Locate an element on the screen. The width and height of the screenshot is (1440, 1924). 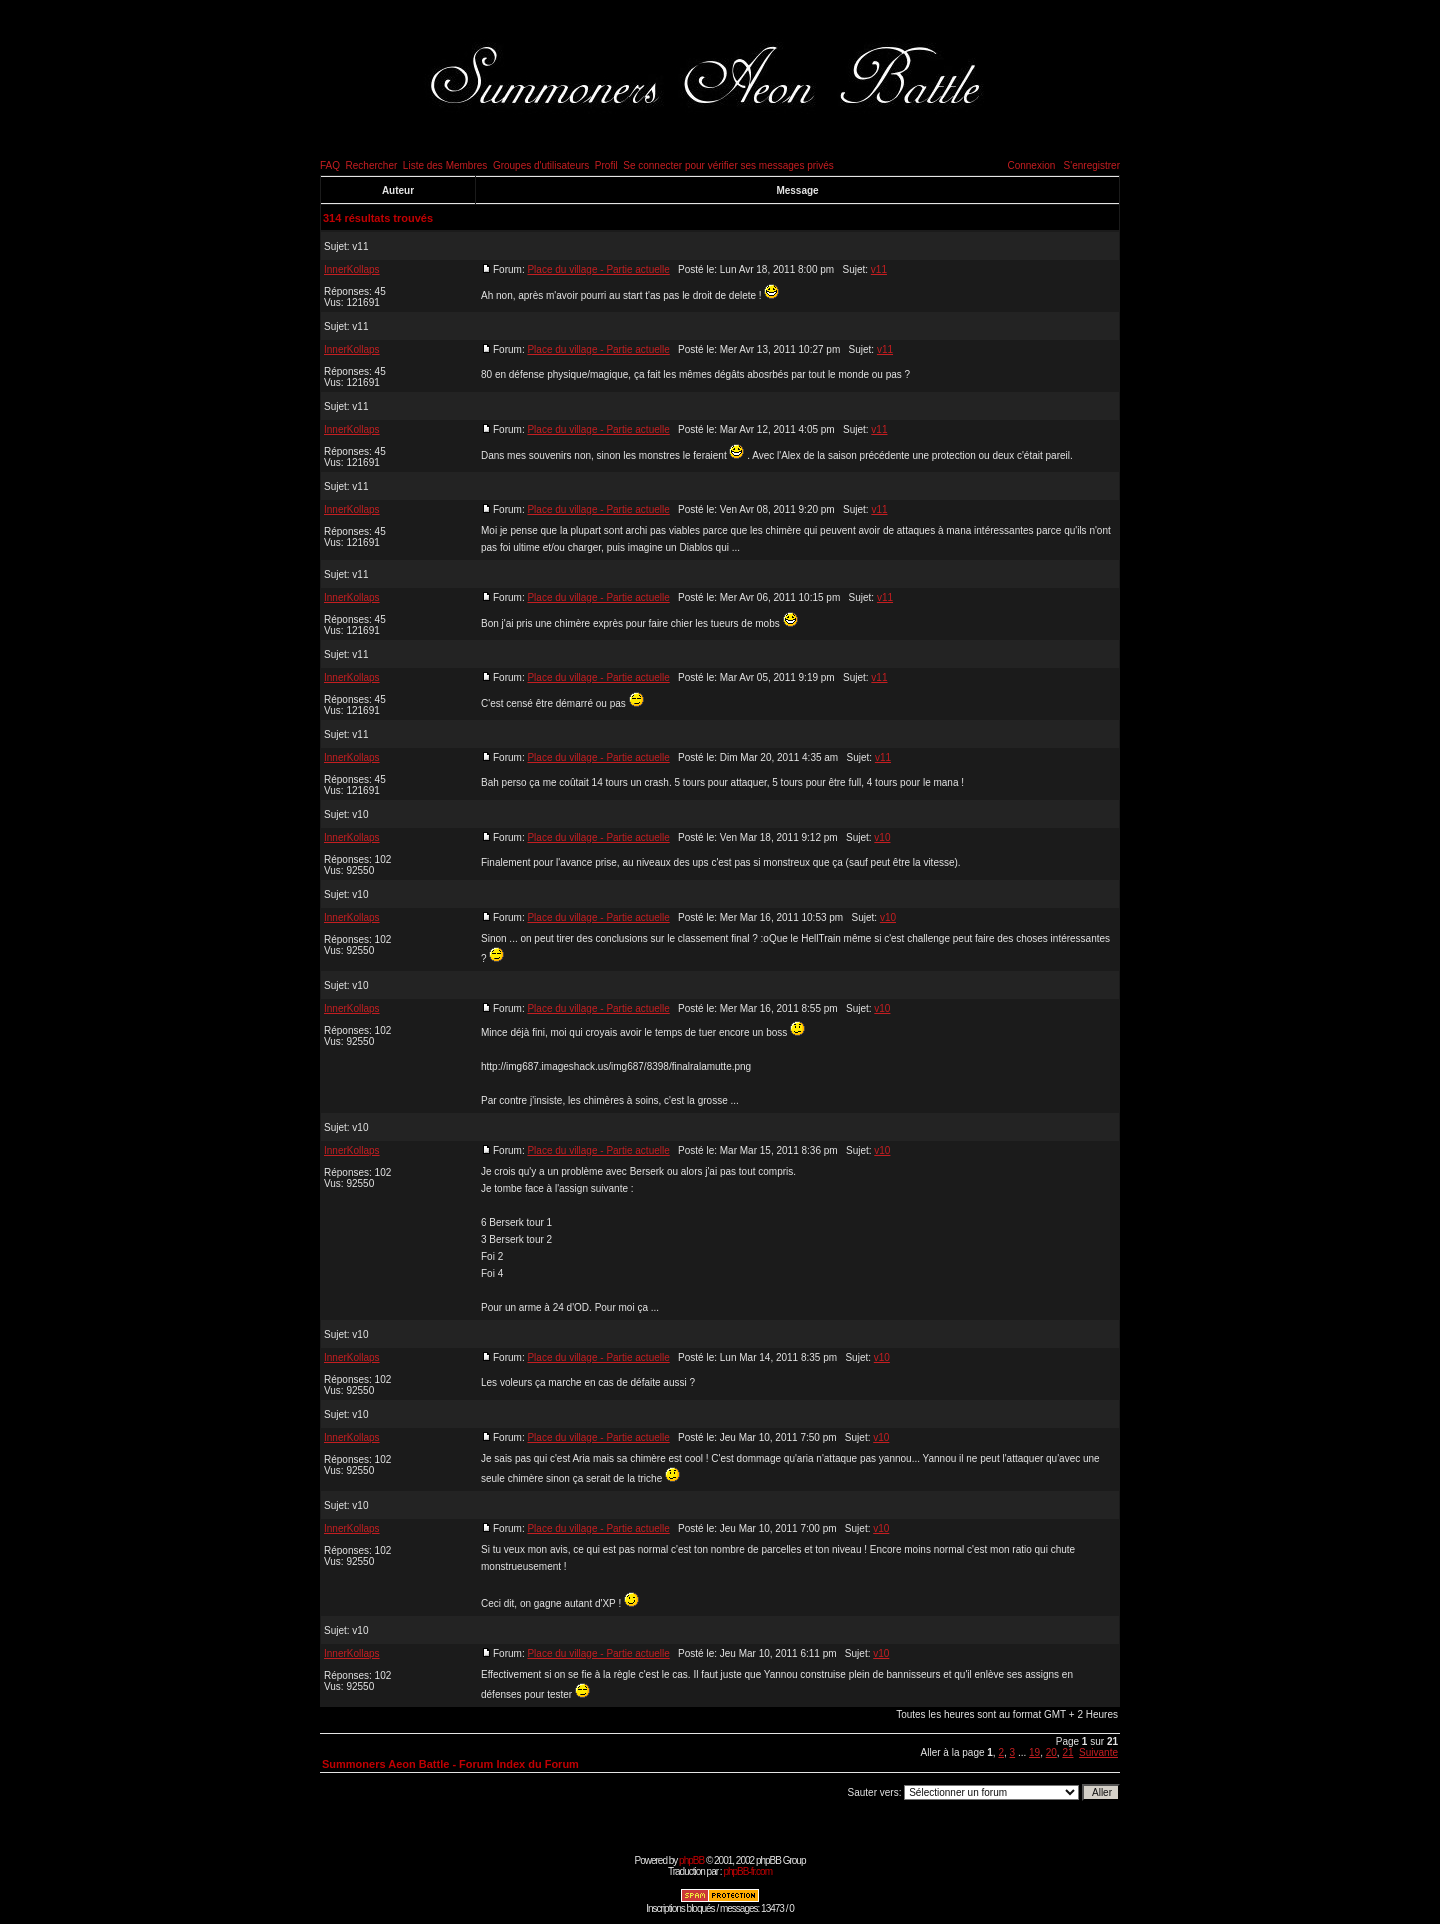
Profil is located at coordinates (606, 165).